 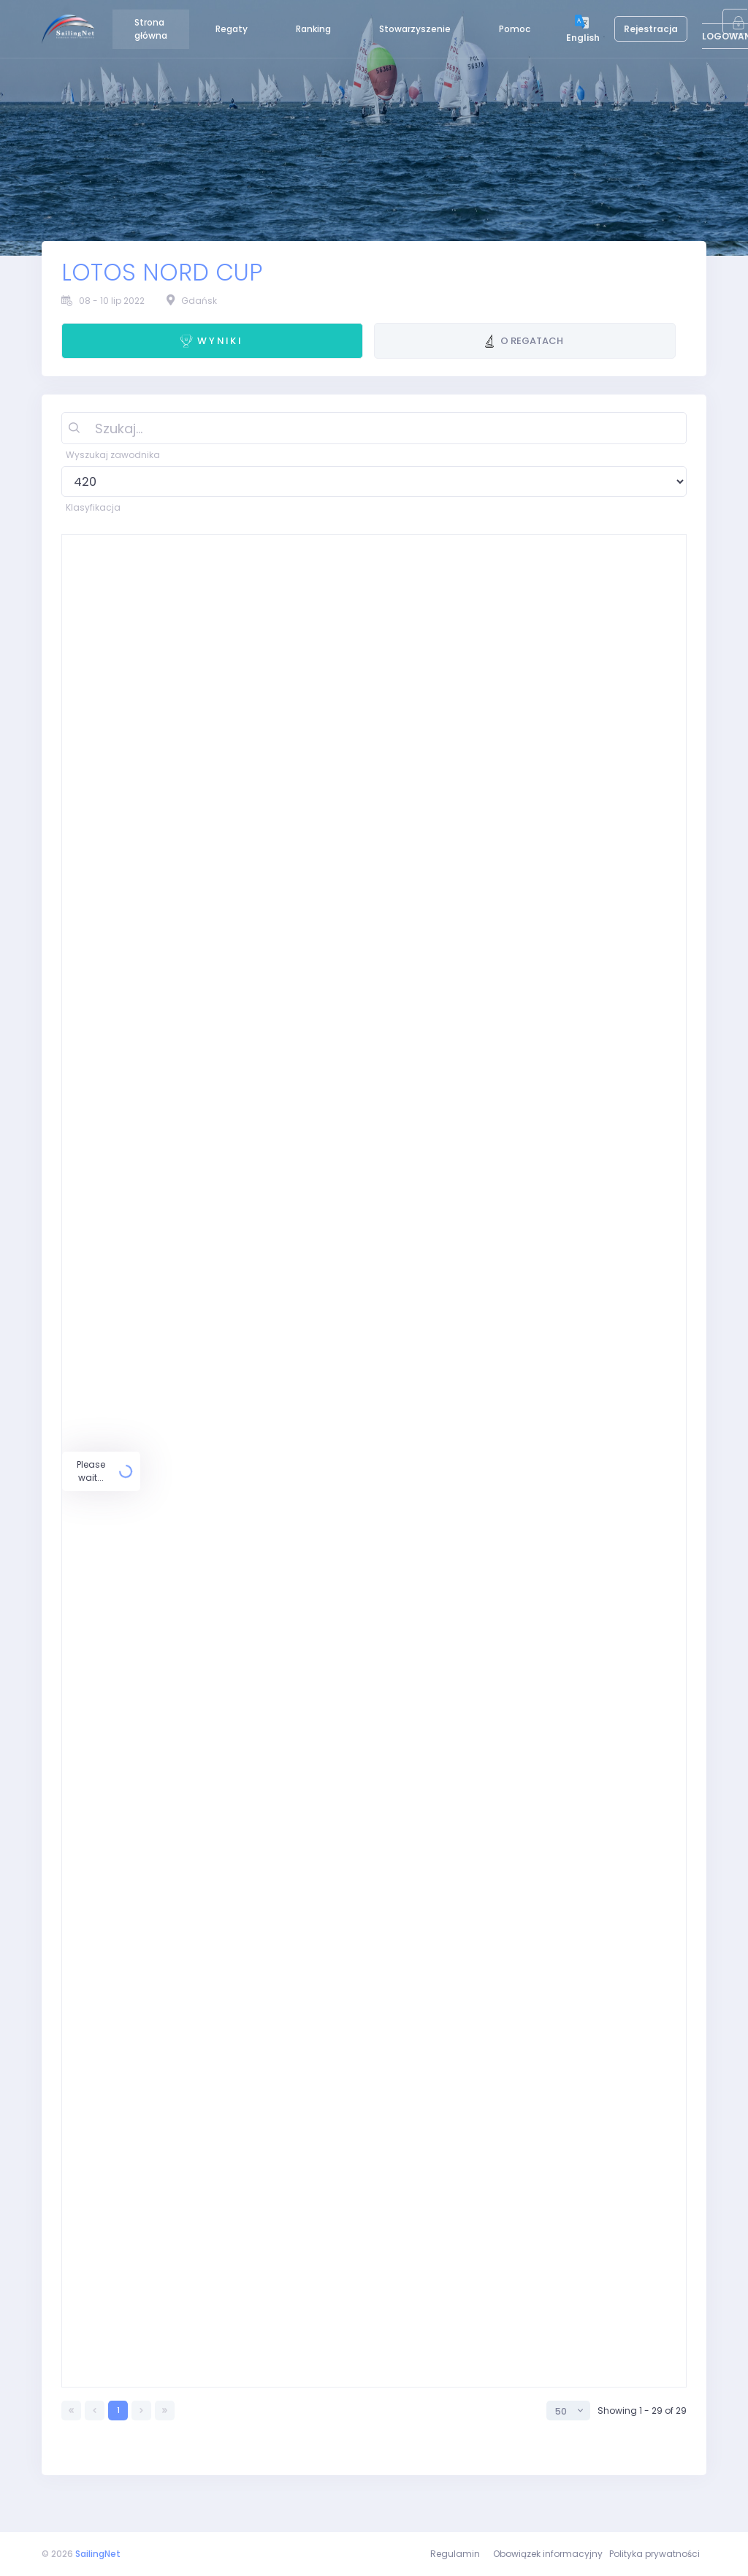 What do you see at coordinates (654, 2554) in the screenshot?
I see `Polityka prywatności` at bounding box center [654, 2554].